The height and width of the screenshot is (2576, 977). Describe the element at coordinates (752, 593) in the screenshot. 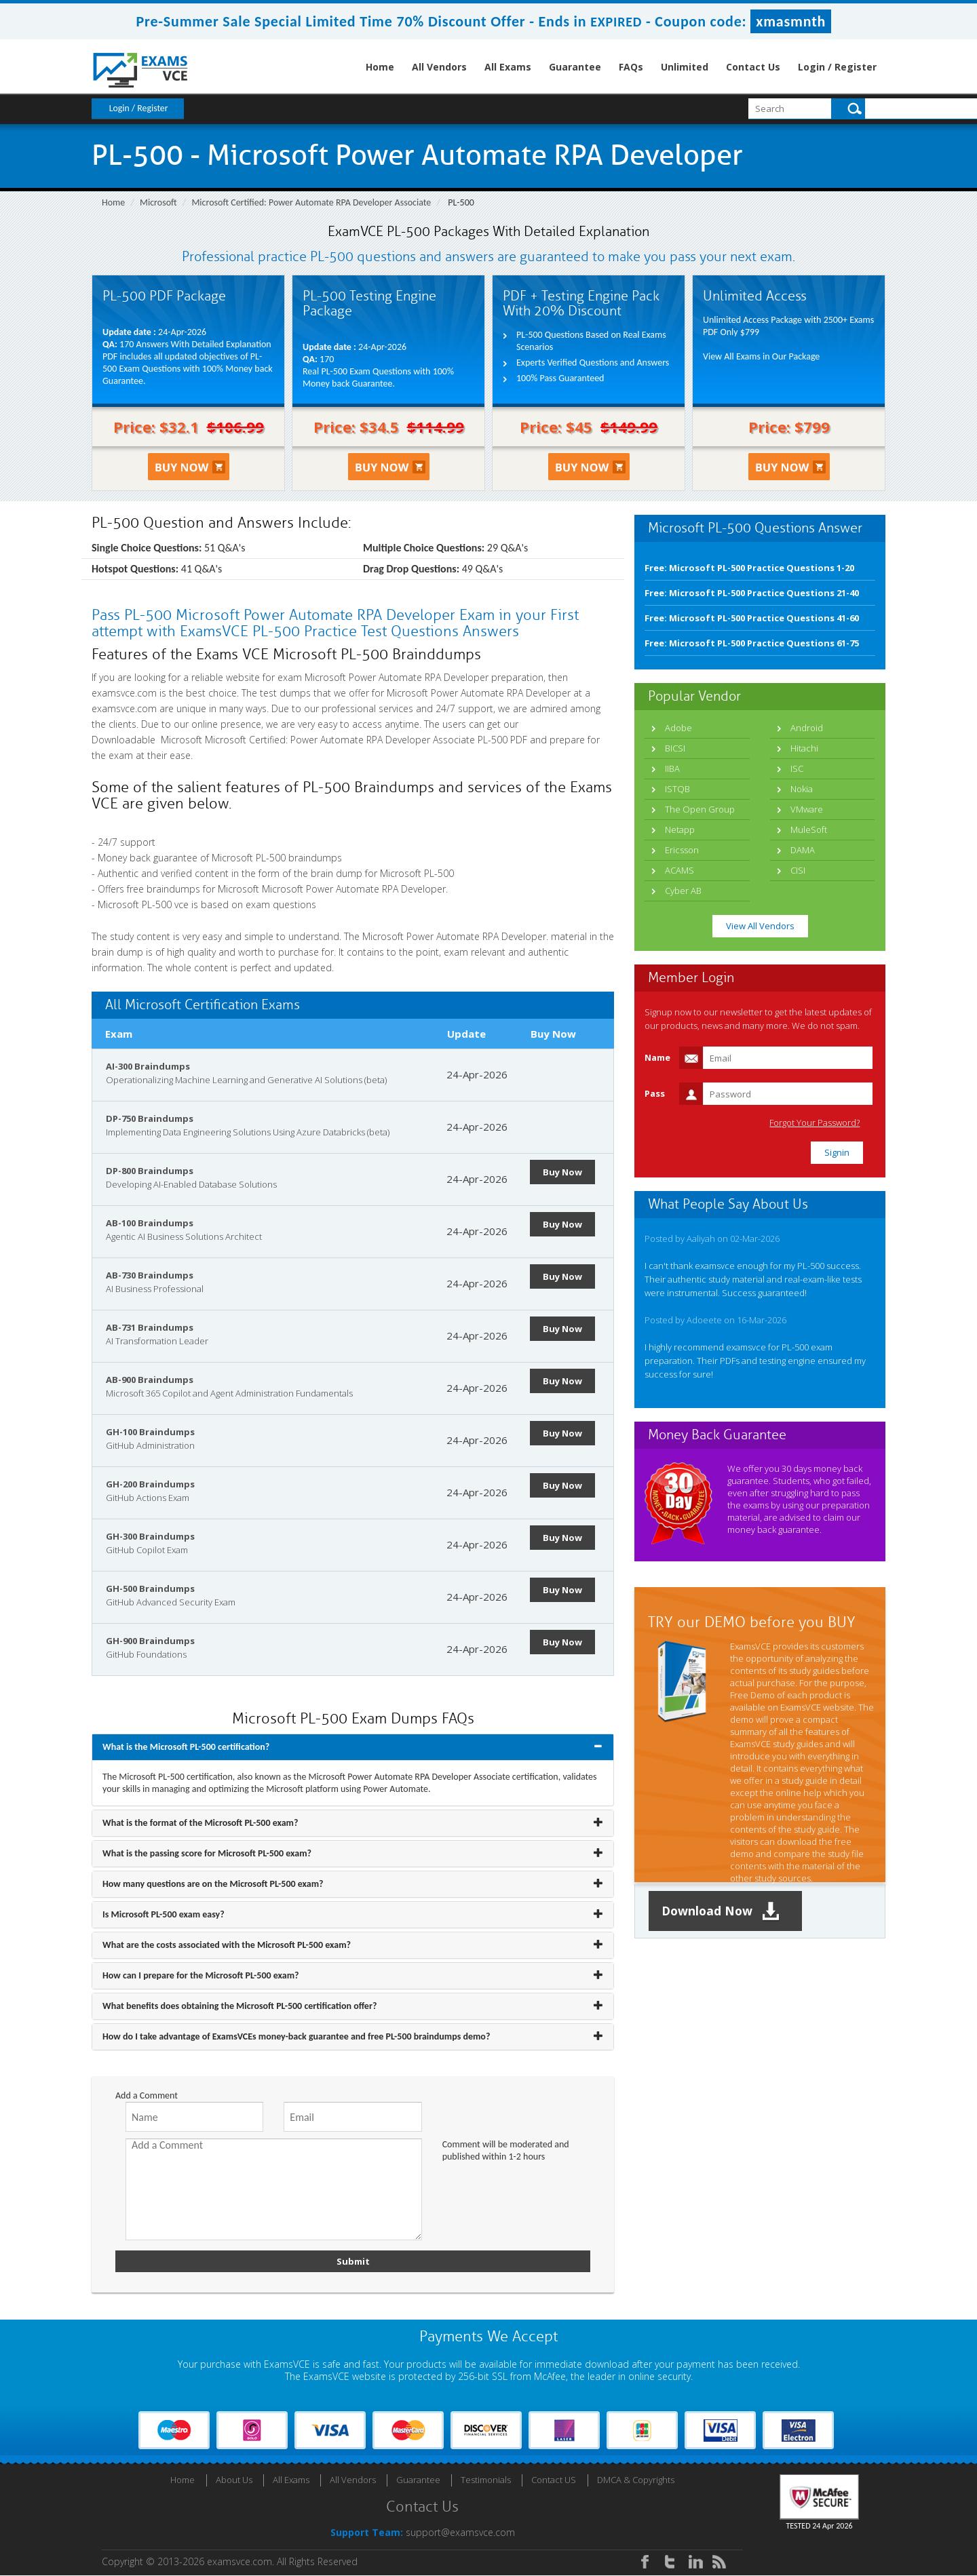

I see `Free: Microsoft PL-500 Practice Questions 21-40` at that location.